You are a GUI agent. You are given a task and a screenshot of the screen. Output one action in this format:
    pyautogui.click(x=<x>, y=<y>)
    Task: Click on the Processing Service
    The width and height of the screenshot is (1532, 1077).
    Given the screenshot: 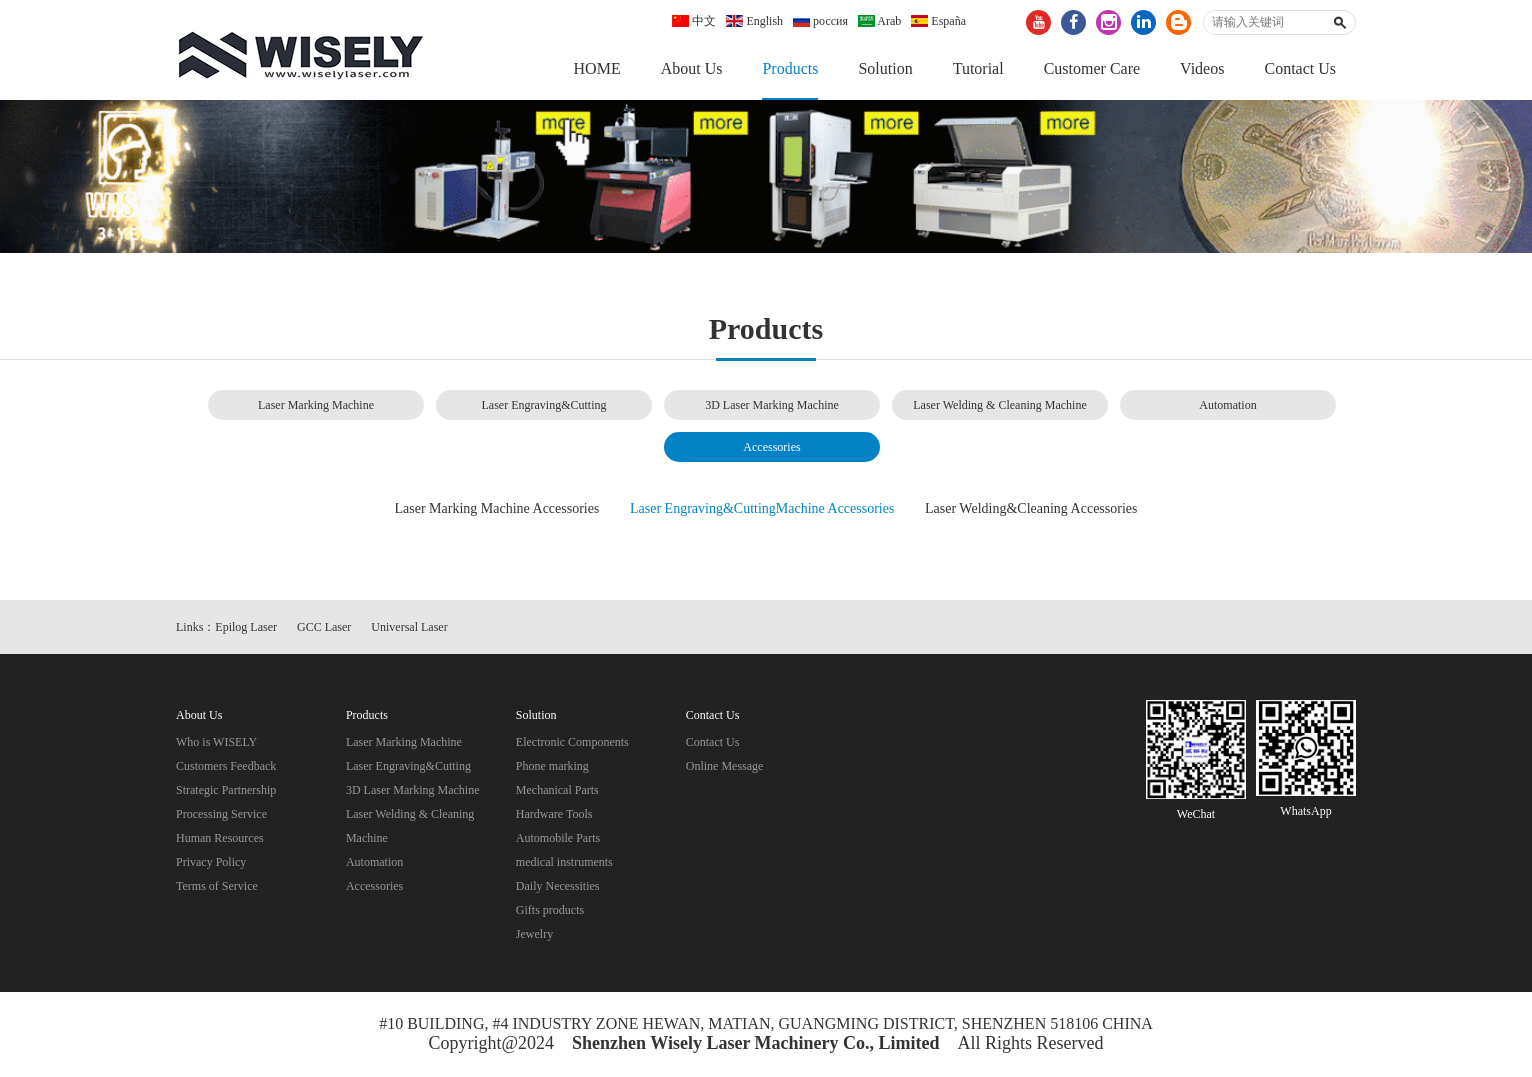 What is the action you would take?
    pyautogui.click(x=221, y=814)
    